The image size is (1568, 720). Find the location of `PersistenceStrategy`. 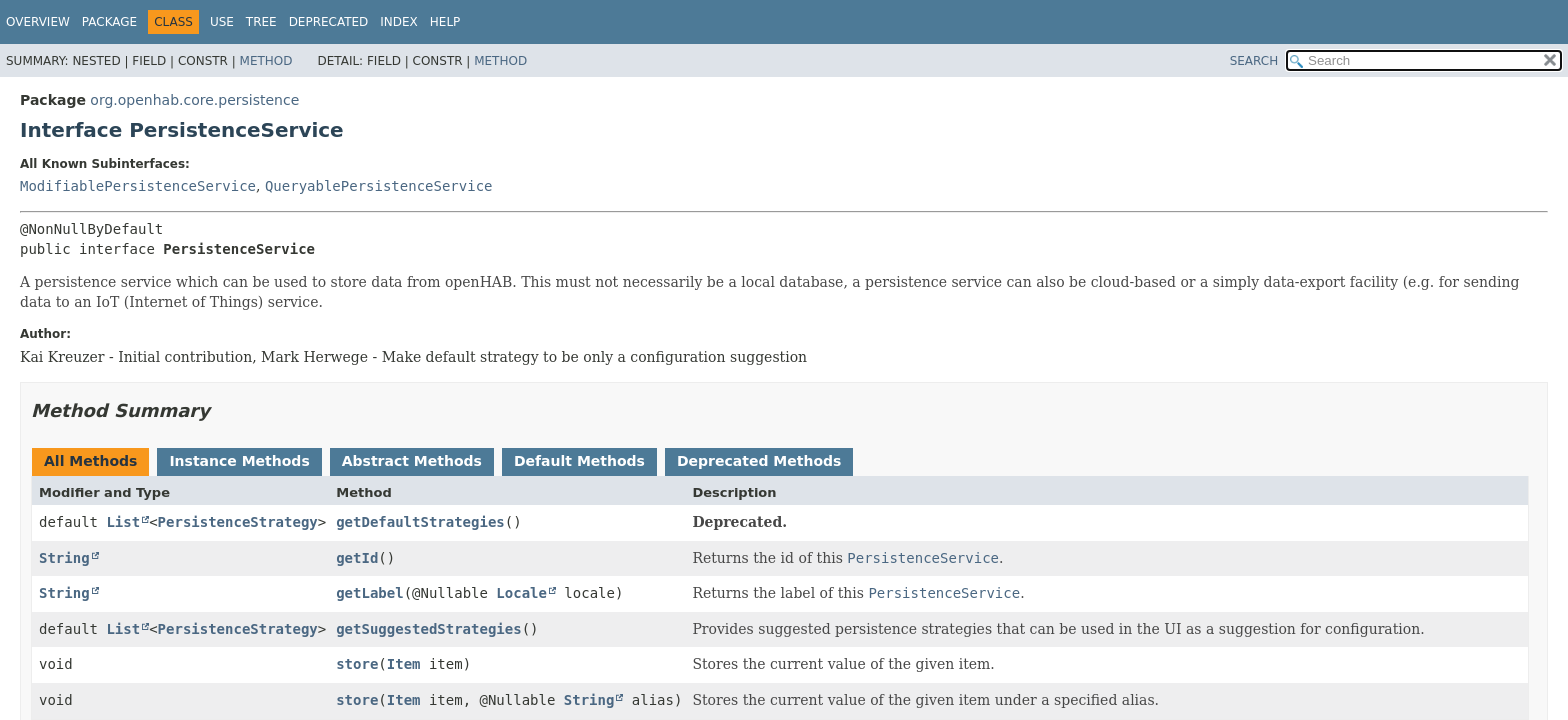

PersistenceStrategy is located at coordinates (238, 522).